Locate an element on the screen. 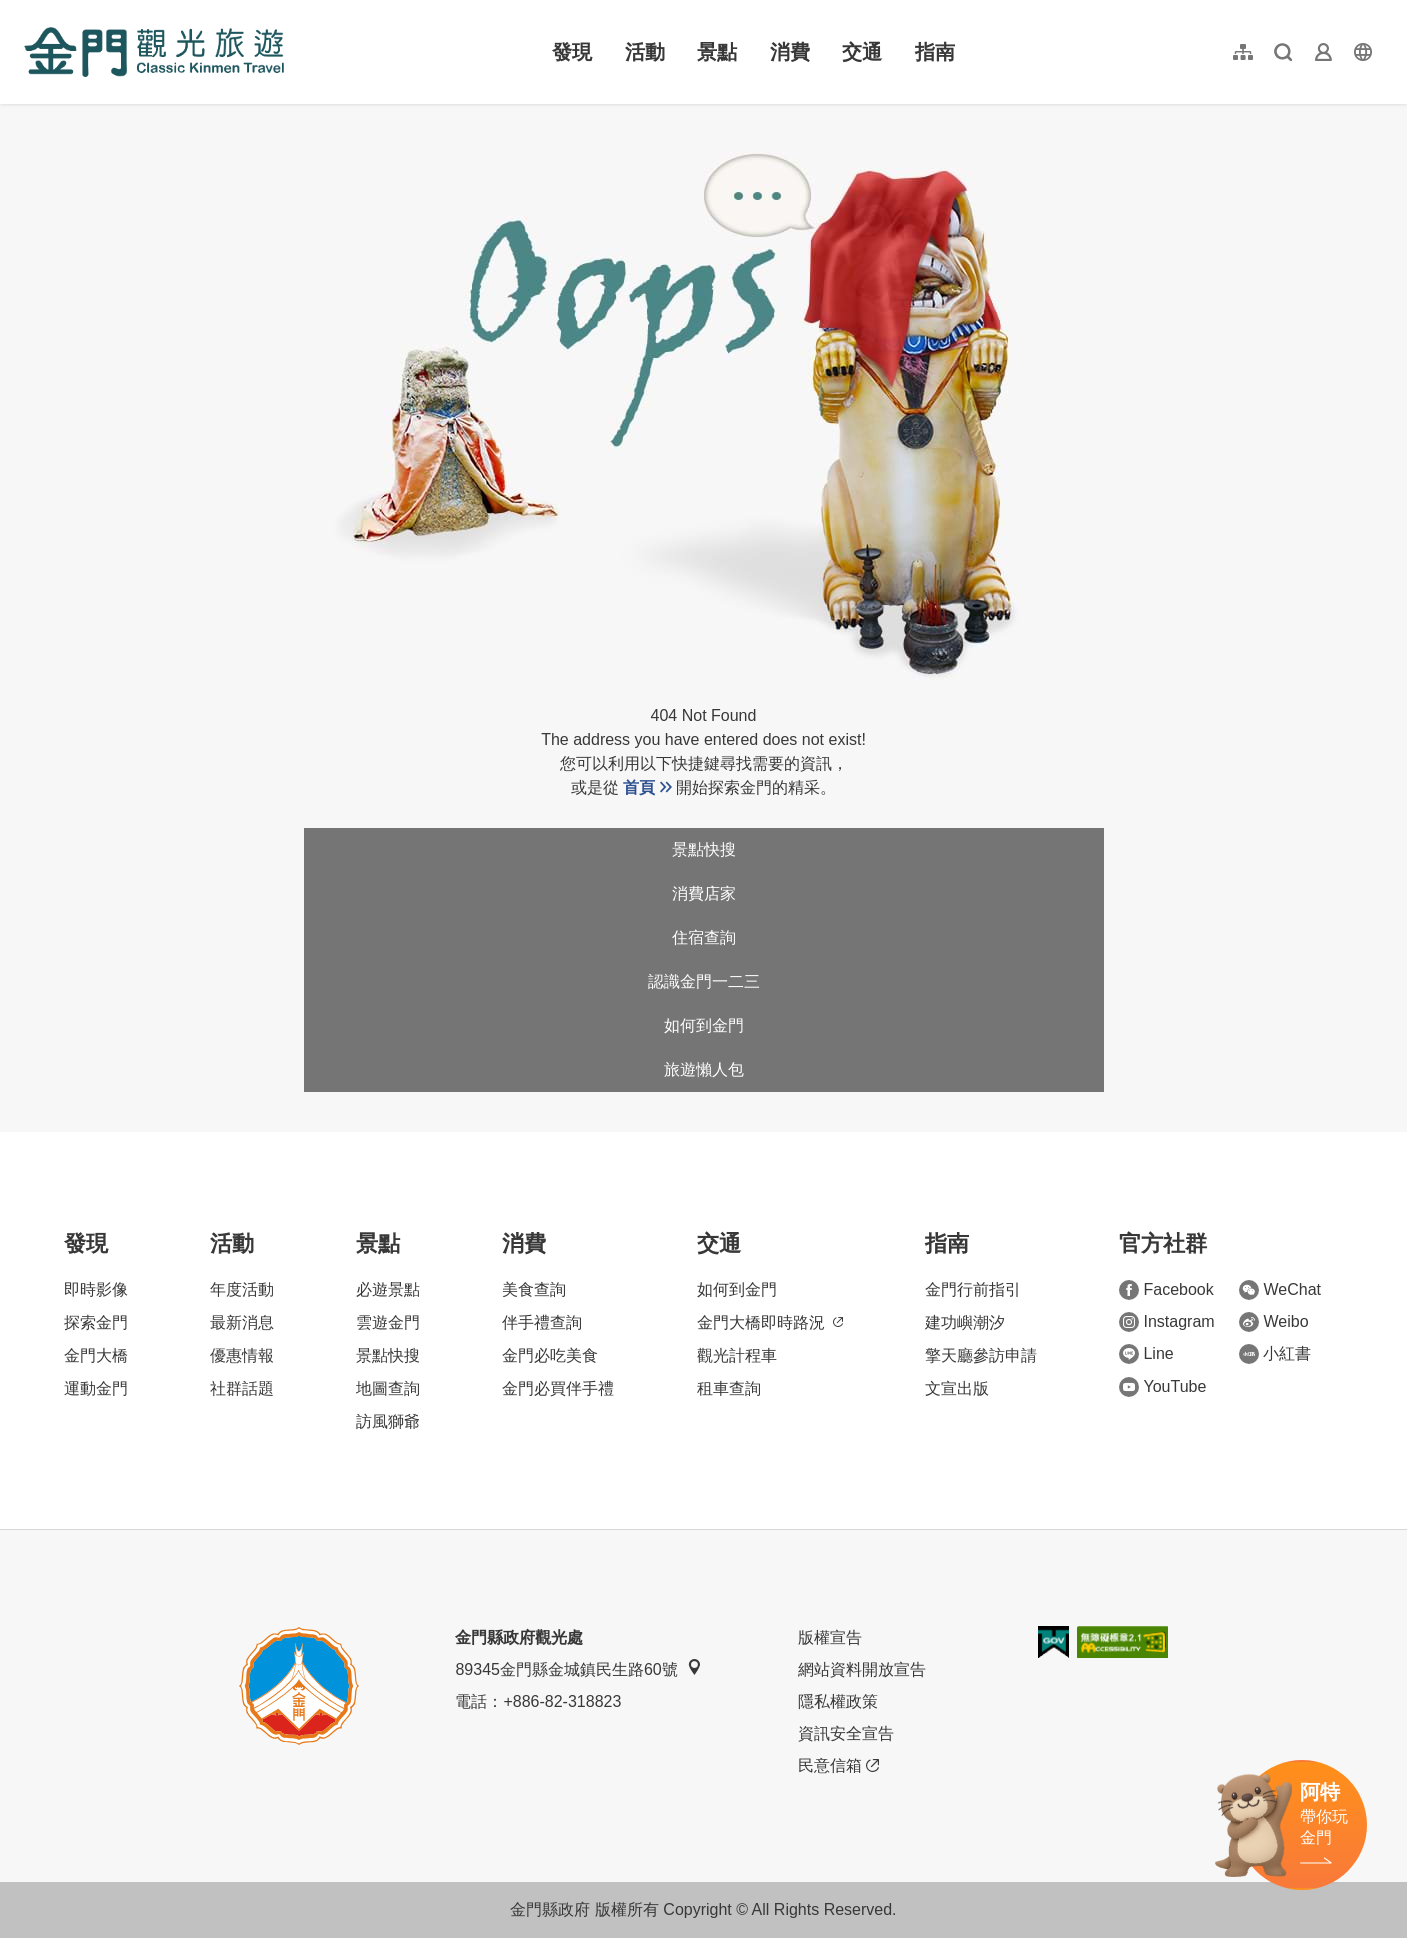 This screenshot has height=1938, width=1407. 版權宣告 is located at coordinates (830, 1637).